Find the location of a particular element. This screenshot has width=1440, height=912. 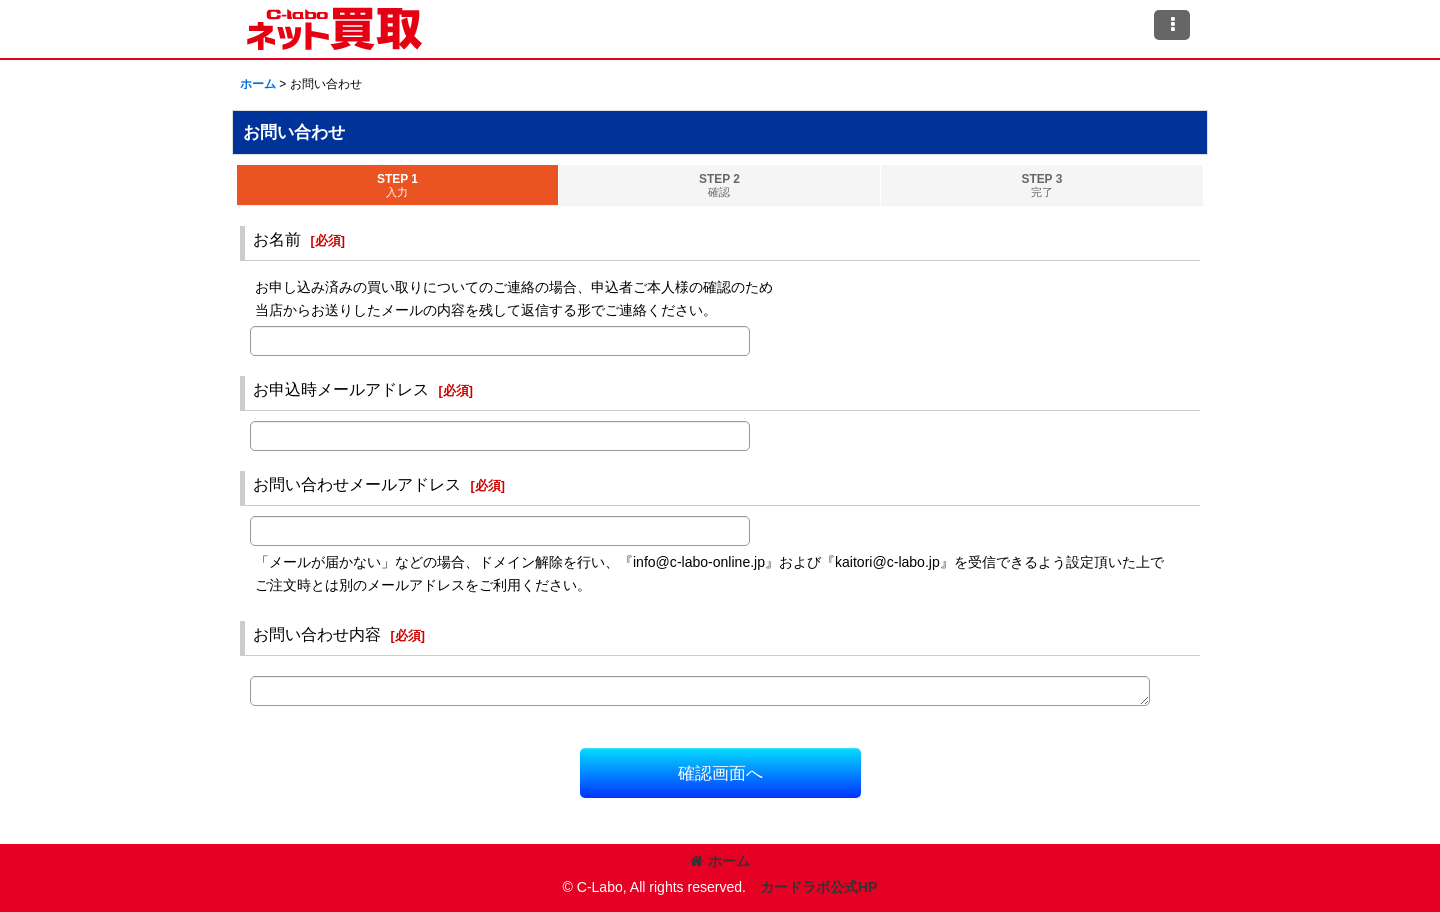

お名前 is located at coordinates (277, 239).